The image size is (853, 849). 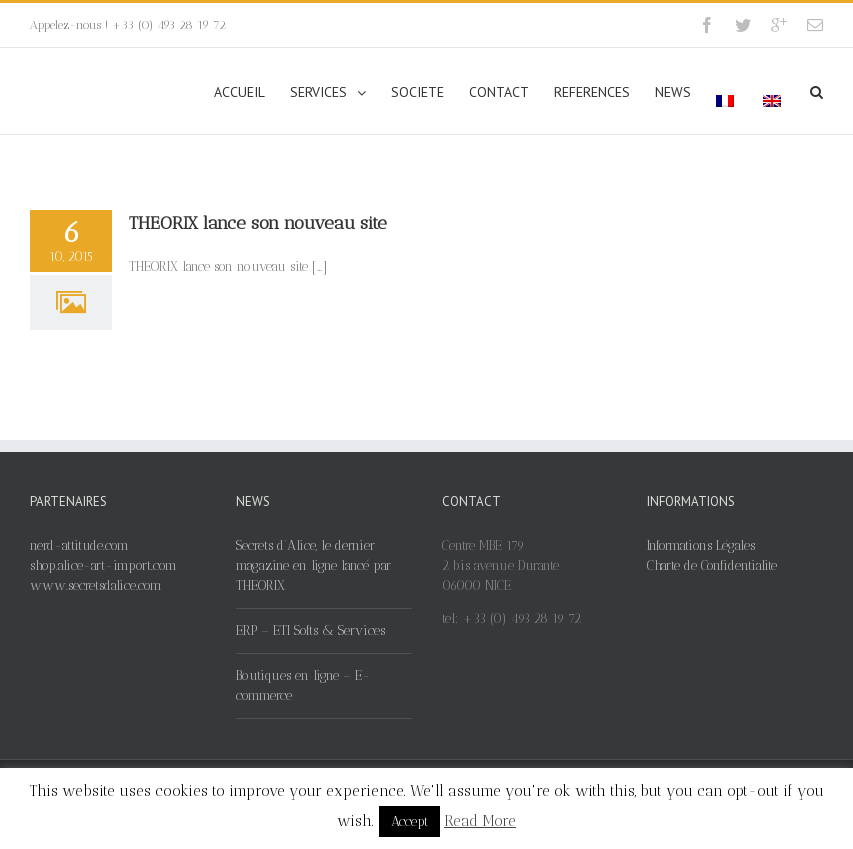 What do you see at coordinates (96, 585) in the screenshot?
I see `www.secretsdalice.com` at bounding box center [96, 585].